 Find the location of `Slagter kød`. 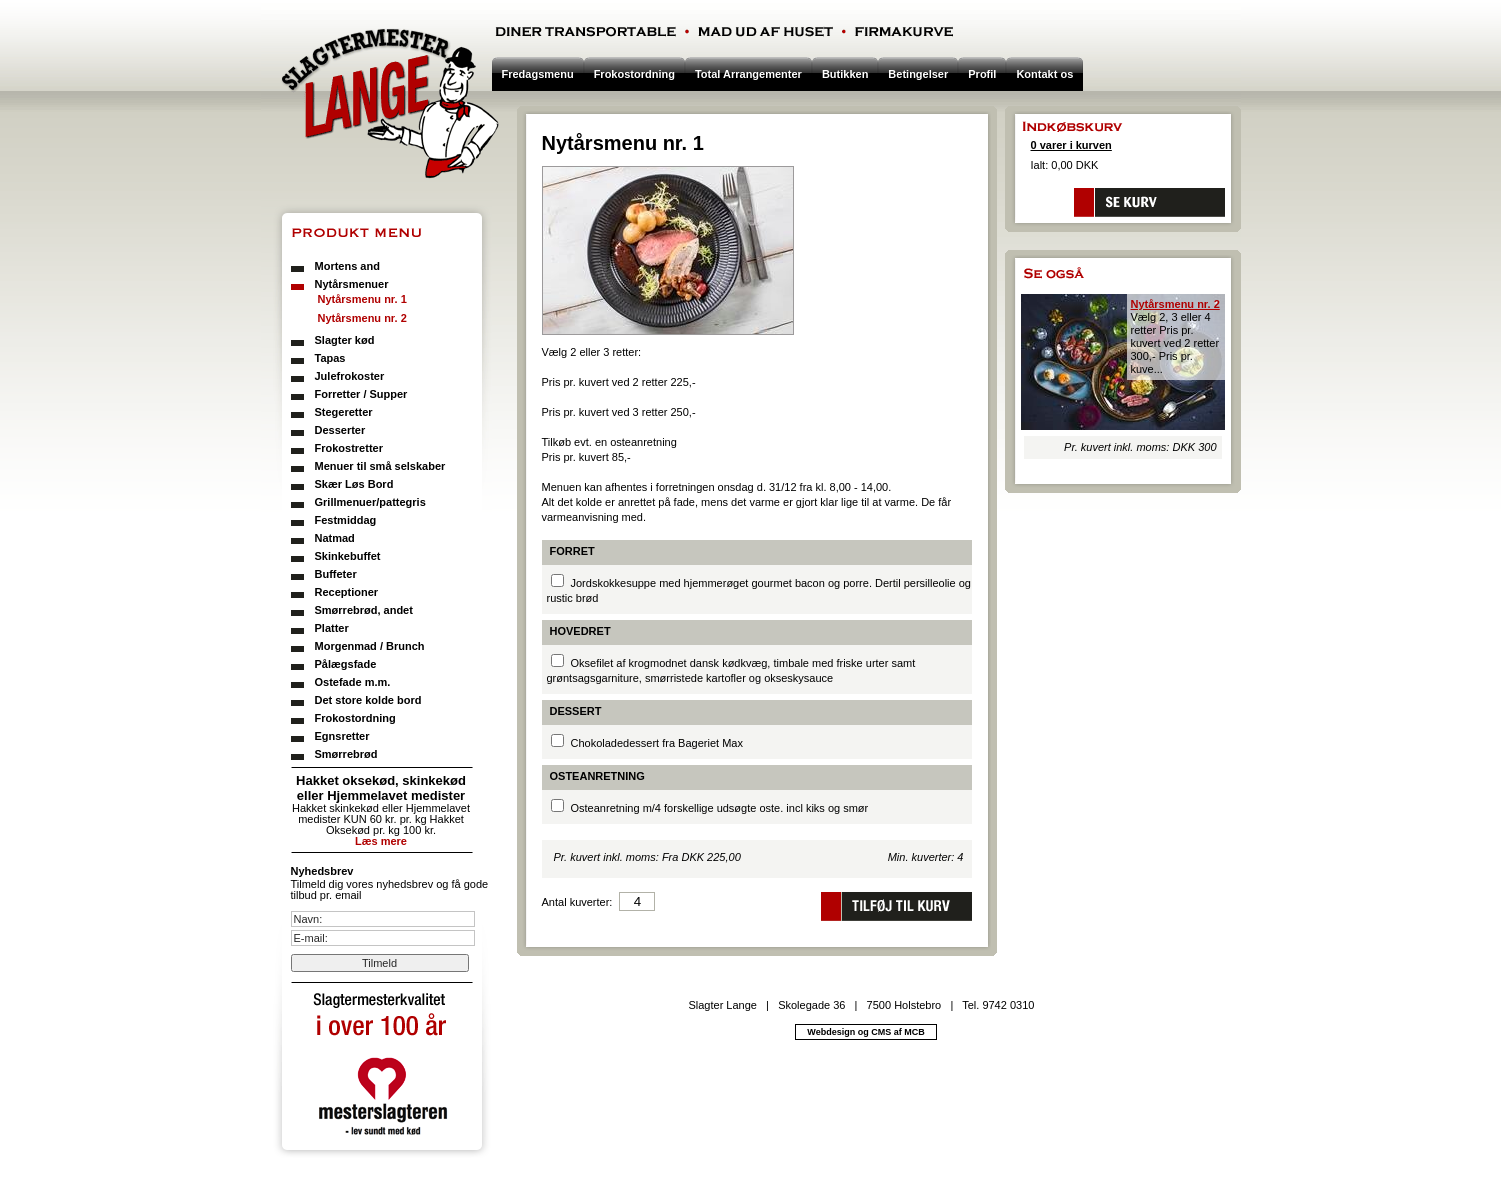

Slagter kød is located at coordinates (345, 340).